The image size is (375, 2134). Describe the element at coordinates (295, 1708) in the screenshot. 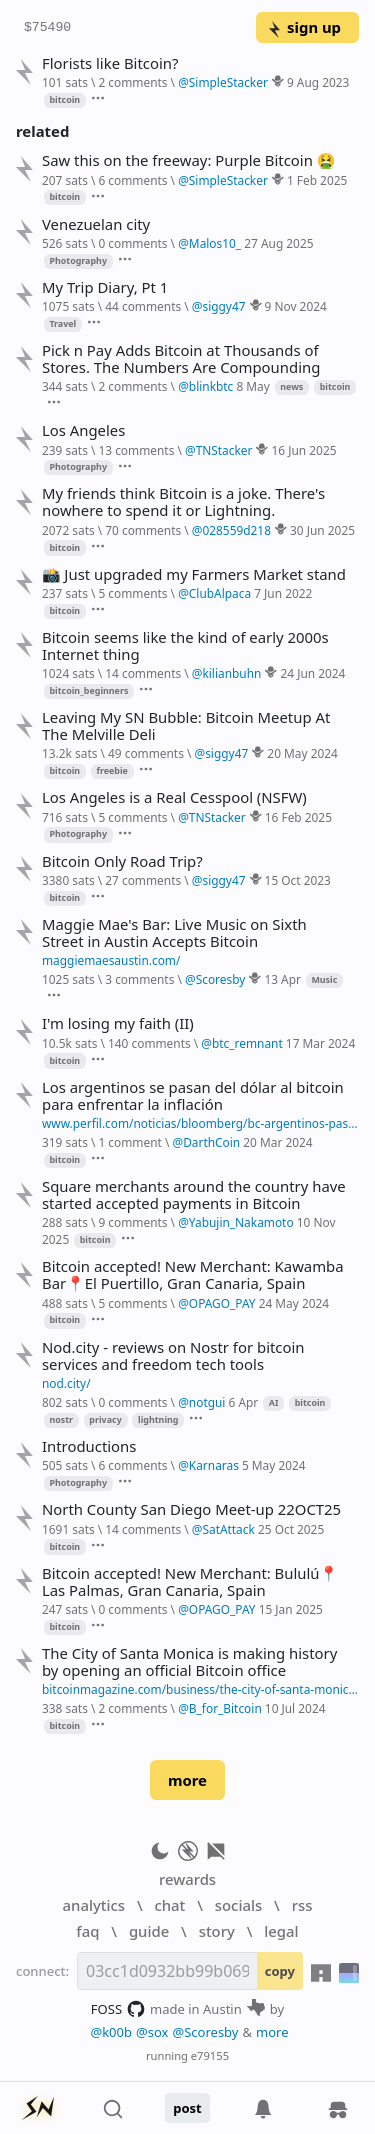

I see `10 Jul 2024` at that location.